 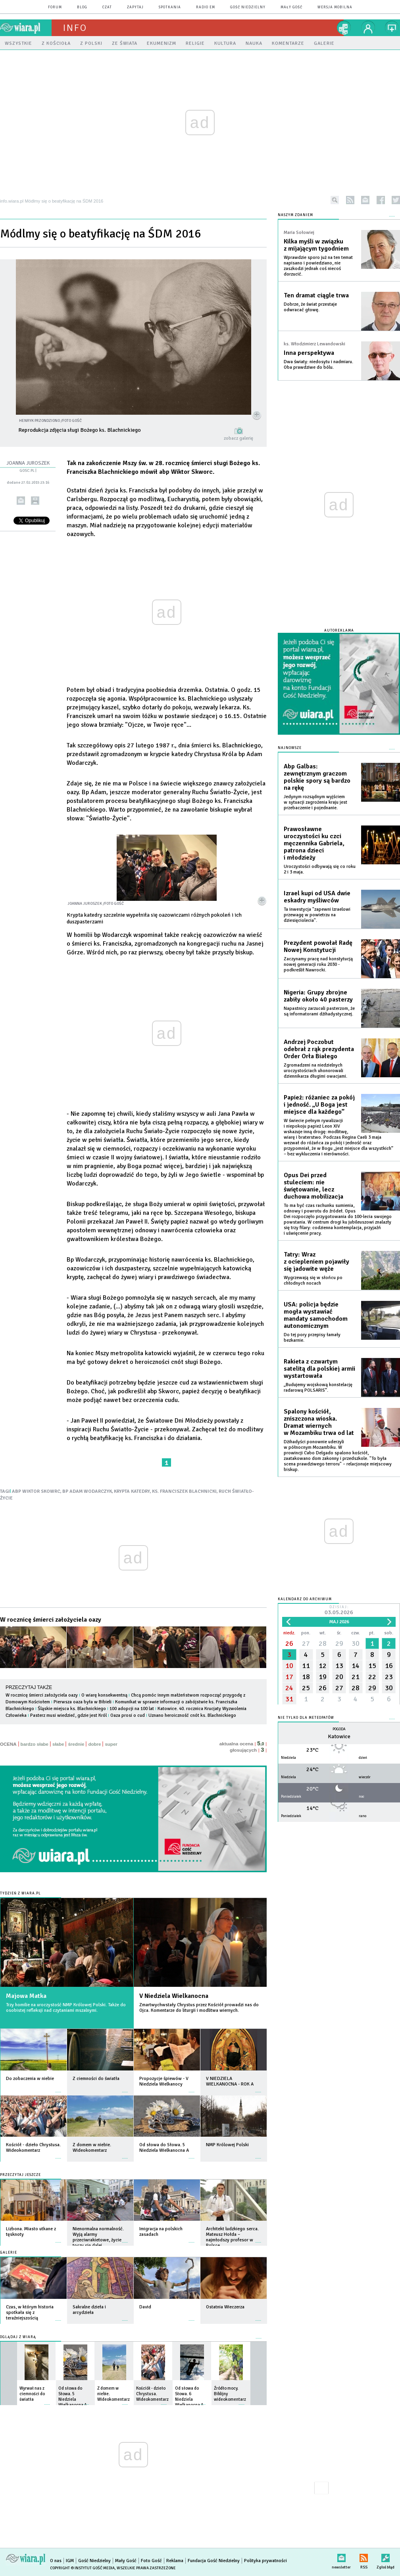 I want to click on Kilka myśli w związku z mijającym tygodniem, so click(x=316, y=245).